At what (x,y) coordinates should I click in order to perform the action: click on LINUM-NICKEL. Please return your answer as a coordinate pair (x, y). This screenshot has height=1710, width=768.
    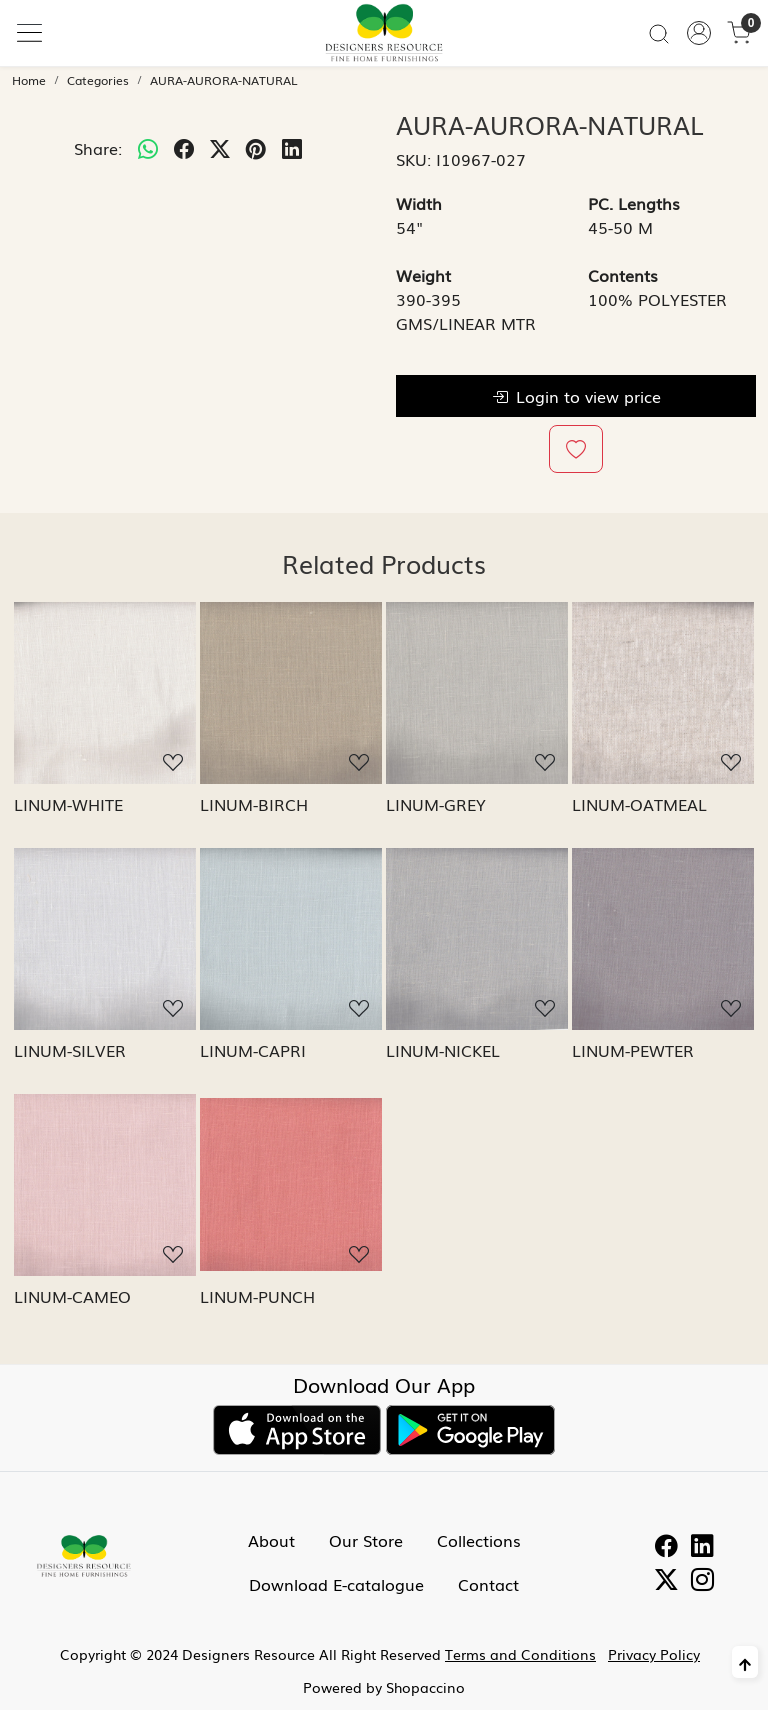
    Looking at the image, I should click on (443, 1050).